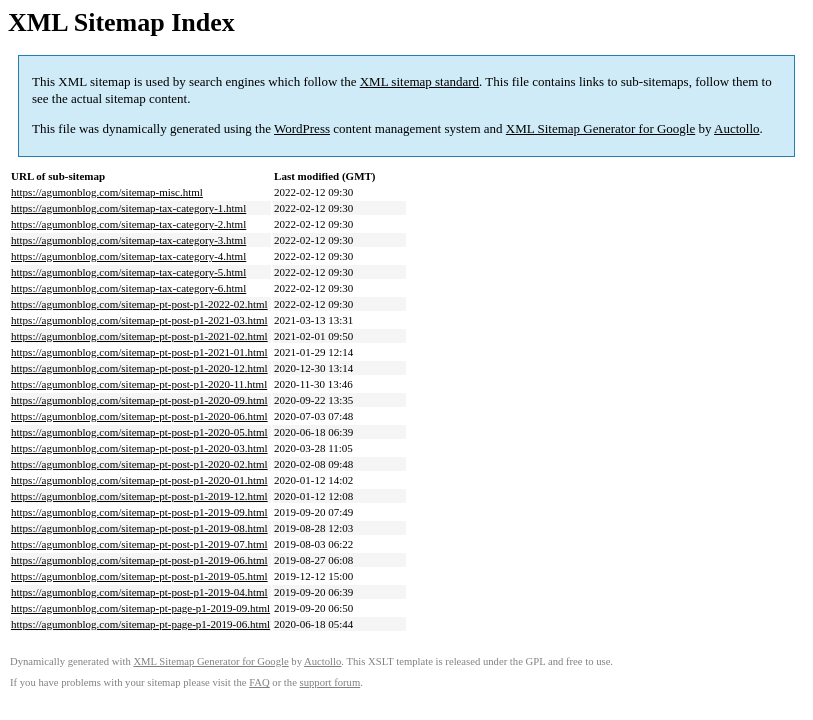 This screenshot has width=813, height=720. I want to click on https://agumonblog.com/sitemap-tax-category-4.html, so click(128, 256).